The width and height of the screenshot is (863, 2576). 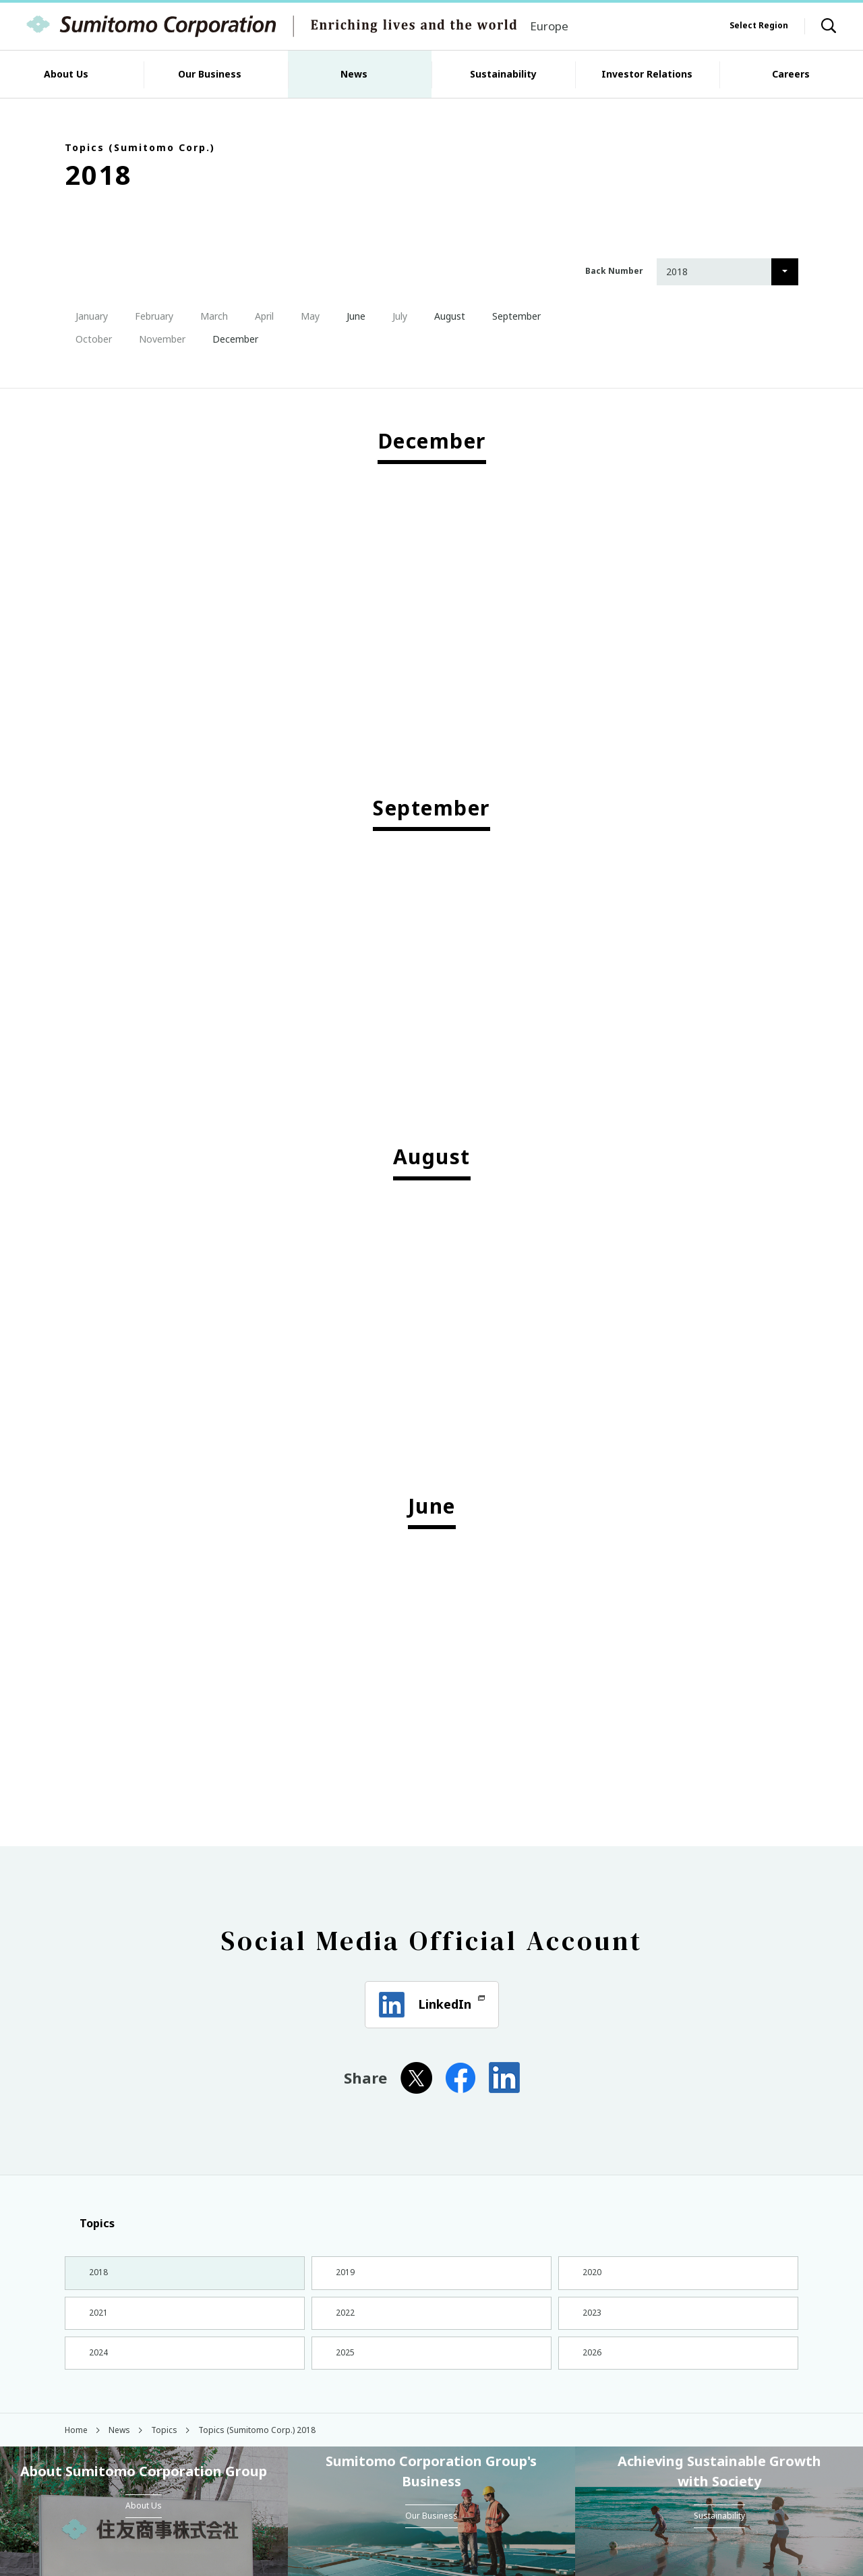 I want to click on December, so click(x=230, y=339).